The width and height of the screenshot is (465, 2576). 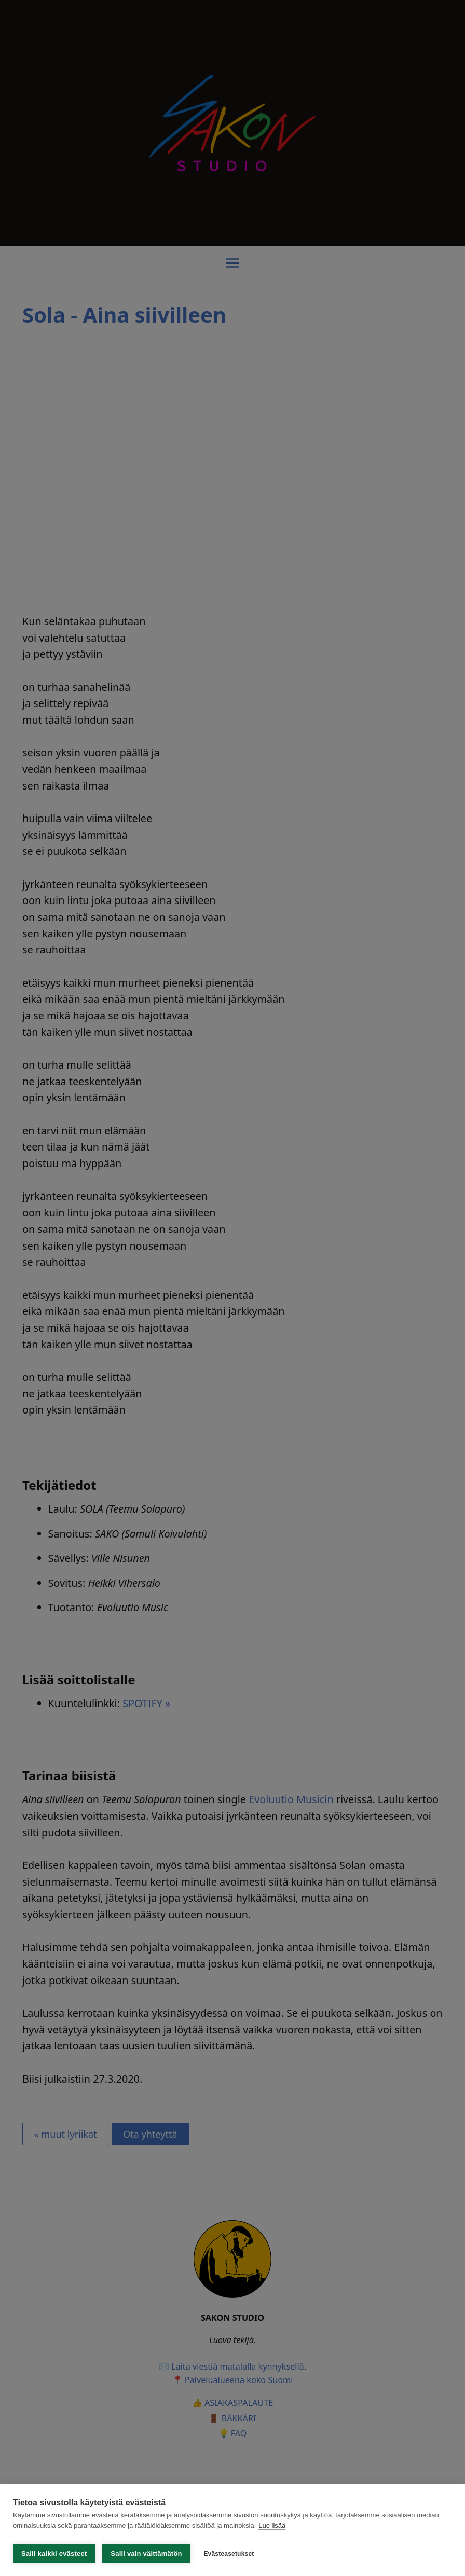 I want to click on Evästeasetukset, so click(x=232, y=2553).